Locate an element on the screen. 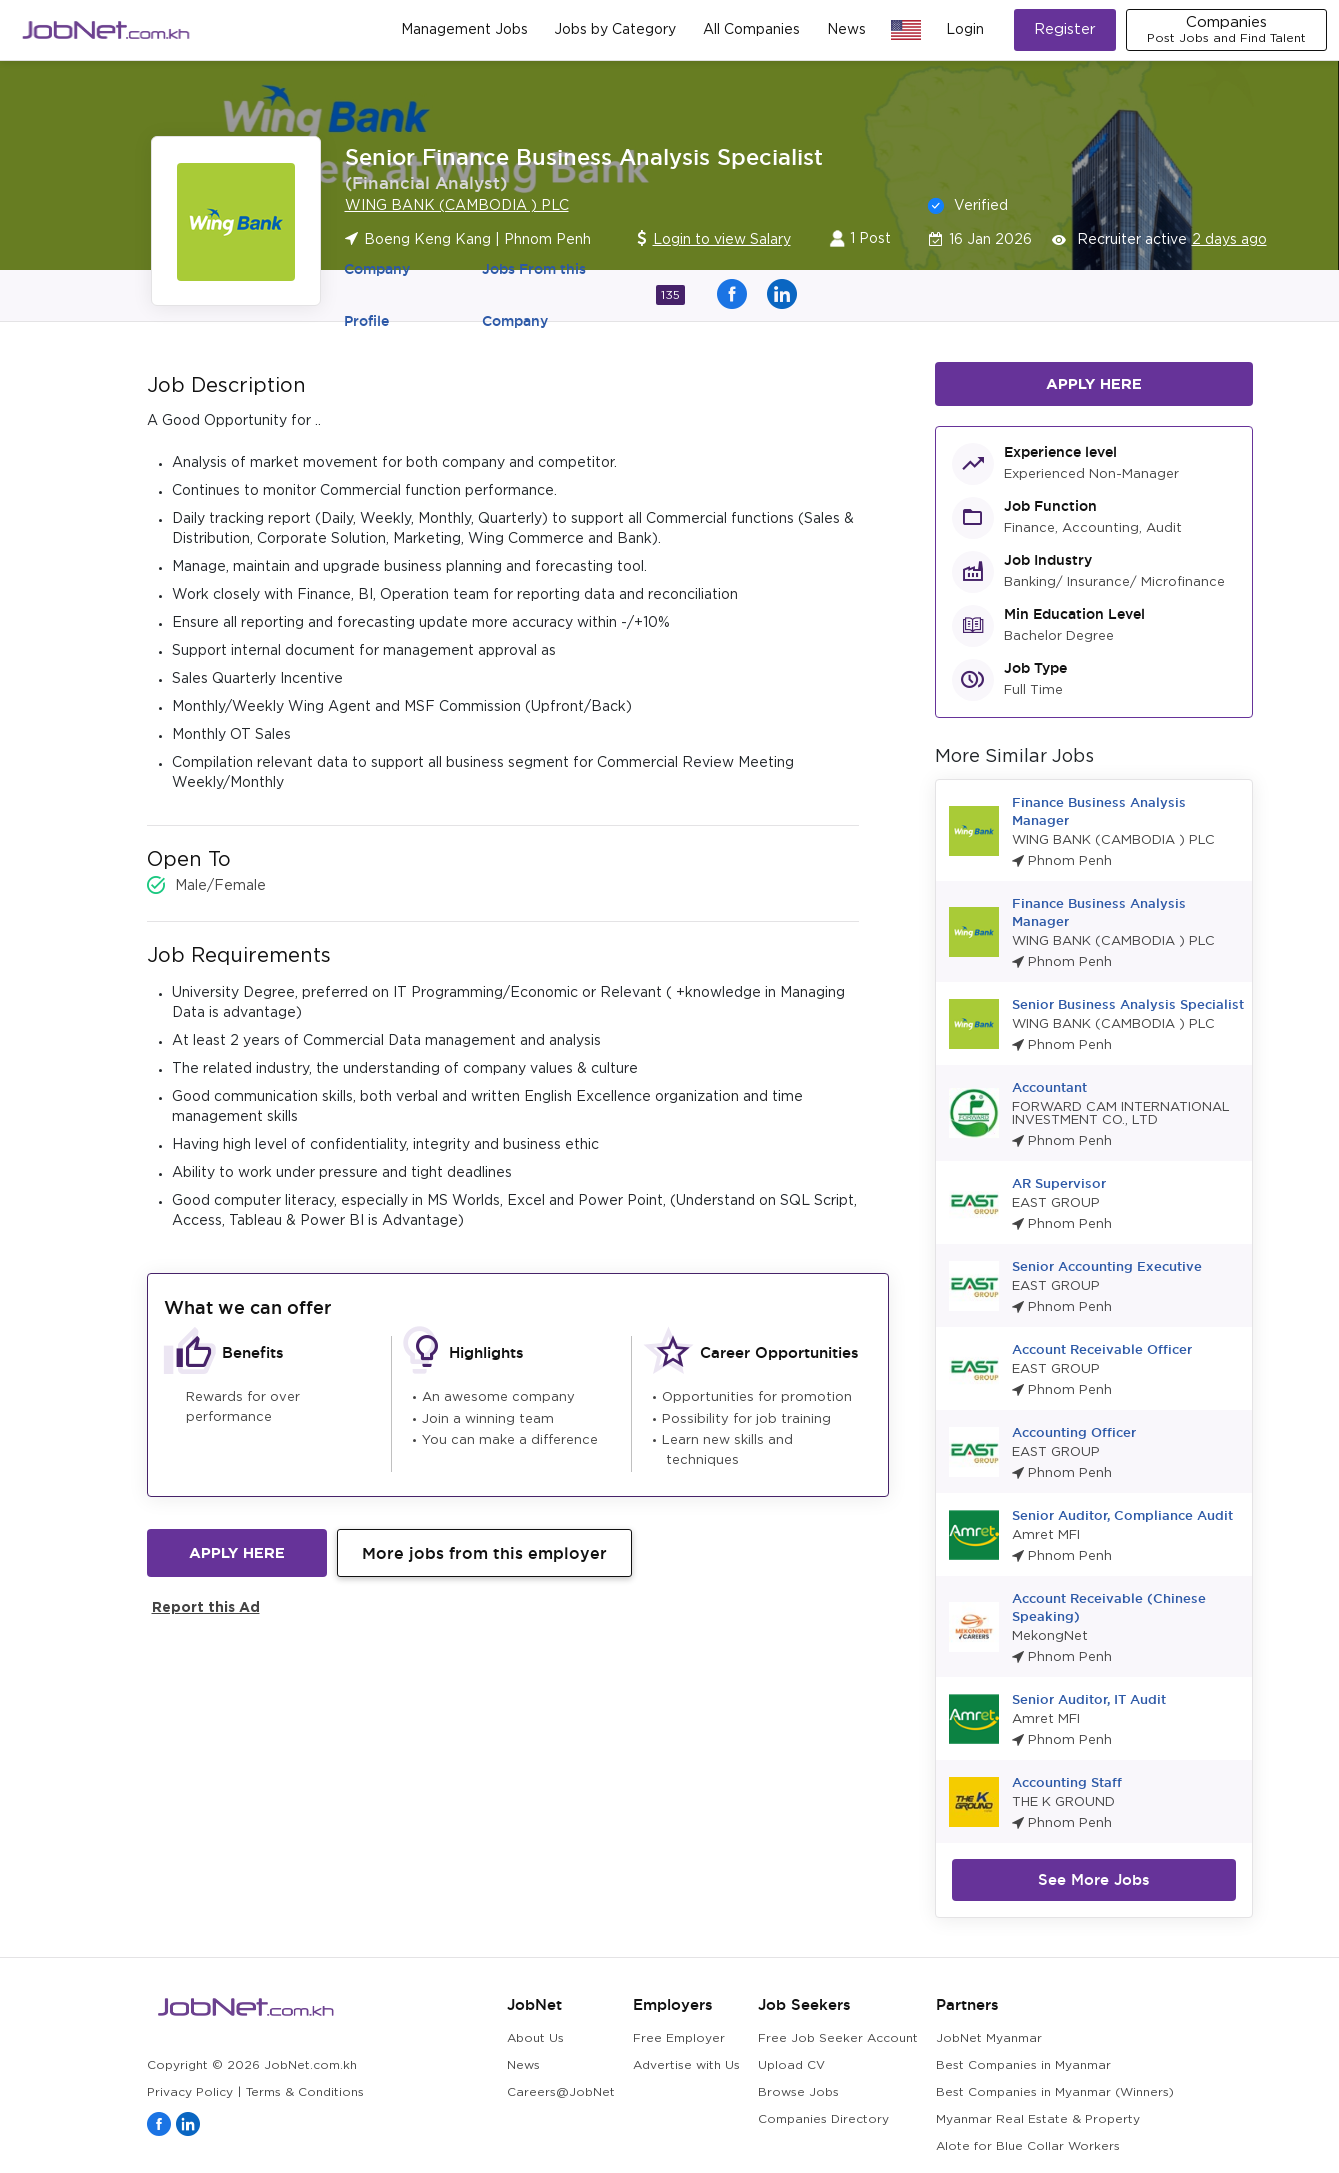 The image size is (1339, 2173). Terms & Conditions is located at coordinates (305, 2092).